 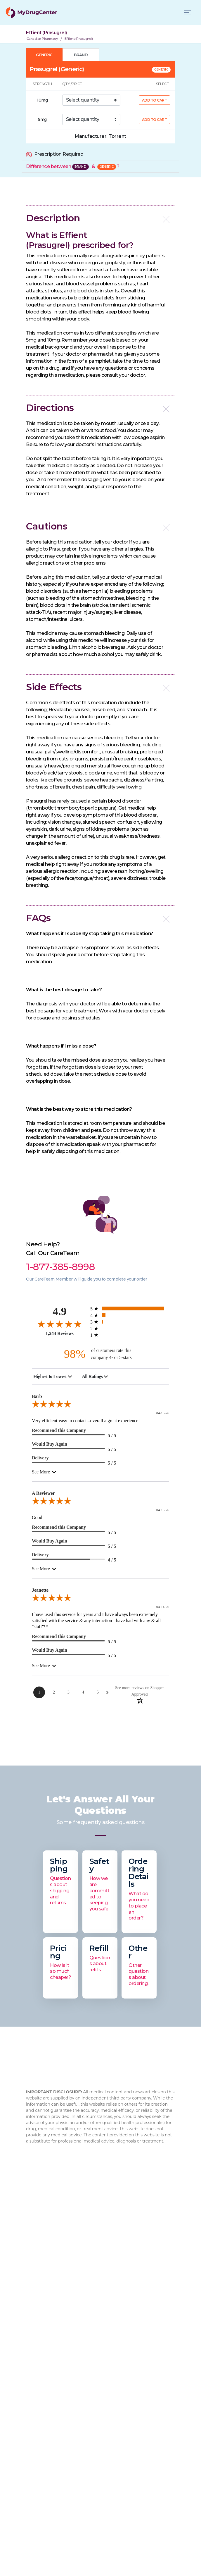 What do you see at coordinates (41, 2350) in the screenshot?
I see `How to Order` at bounding box center [41, 2350].